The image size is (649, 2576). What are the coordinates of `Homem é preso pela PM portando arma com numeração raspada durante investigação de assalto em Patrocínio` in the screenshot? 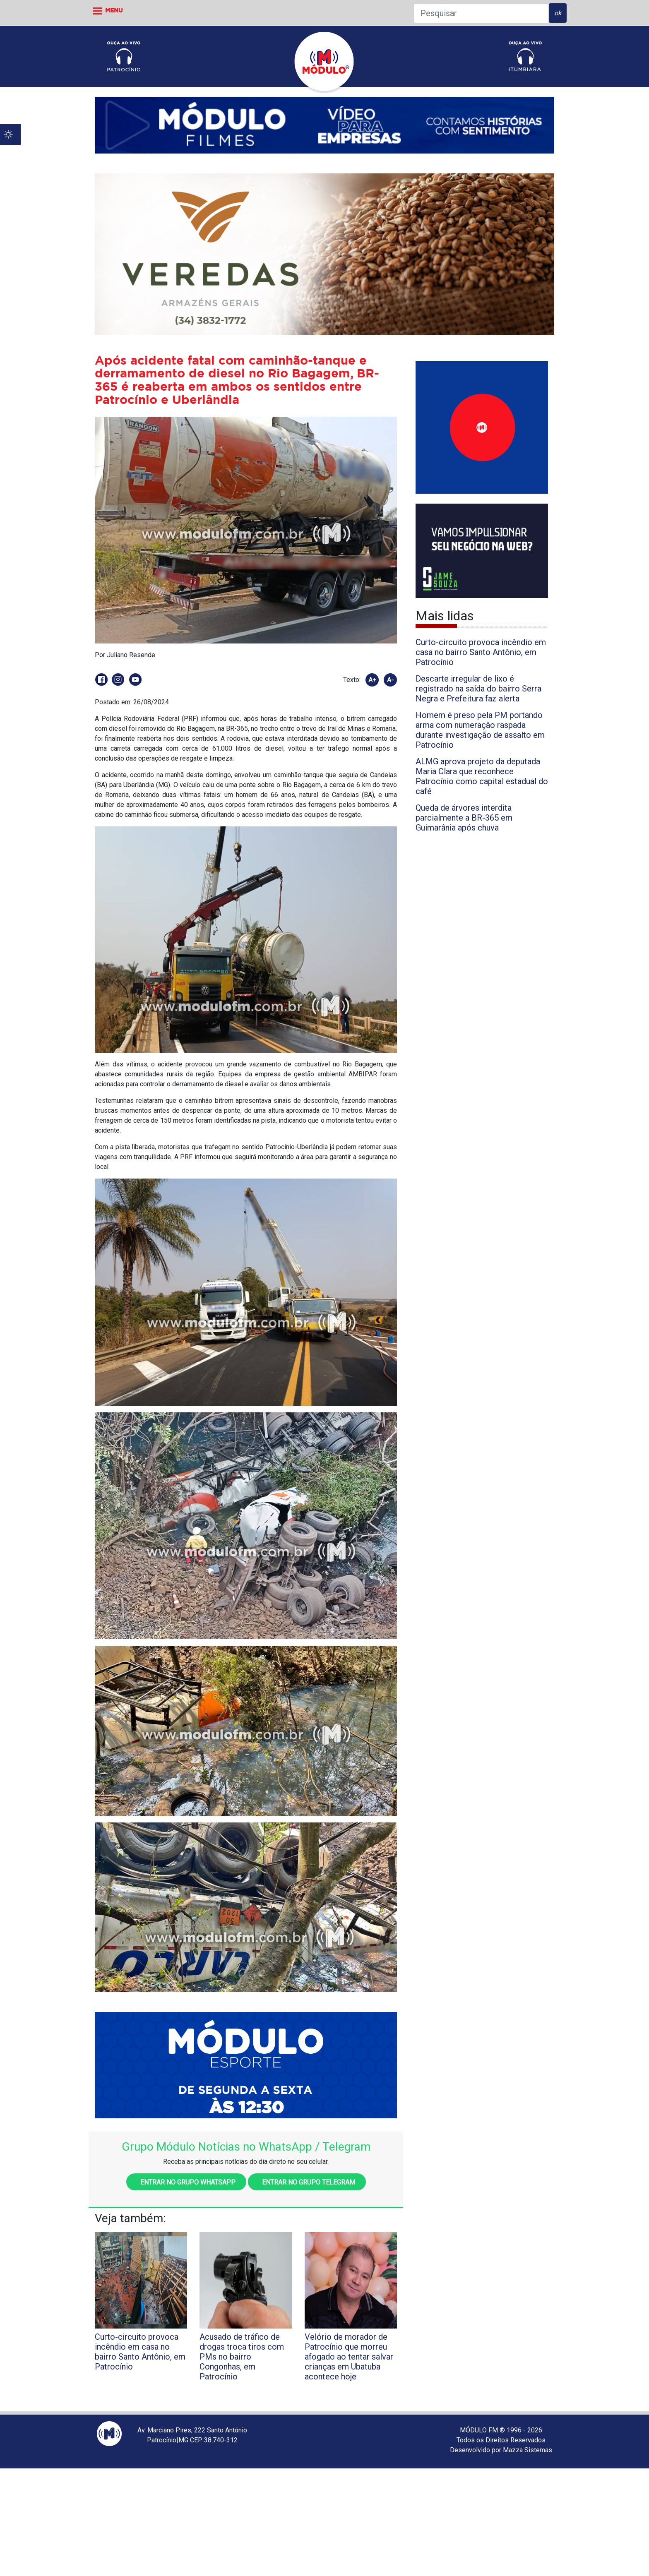 It's located at (480, 730).